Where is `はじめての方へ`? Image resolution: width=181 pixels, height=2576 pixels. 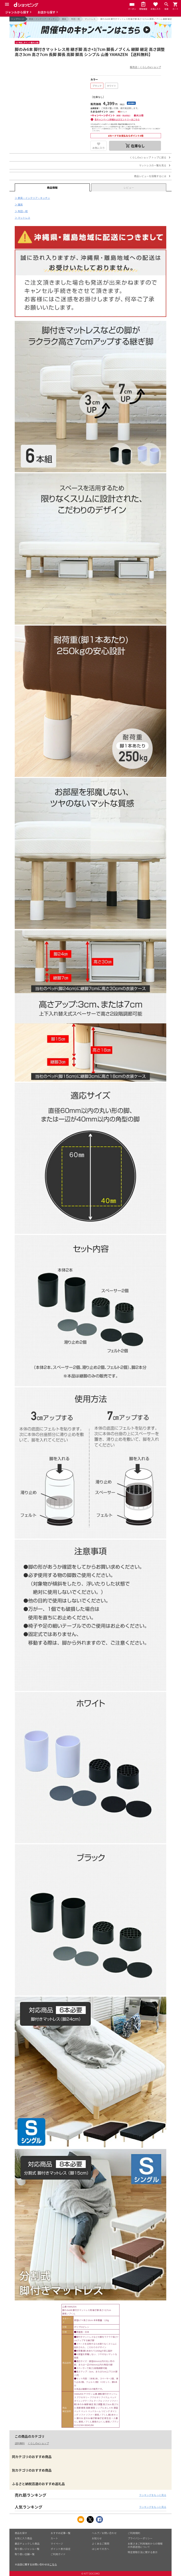
はじめての方へ is located at coordinates (100, 2549).